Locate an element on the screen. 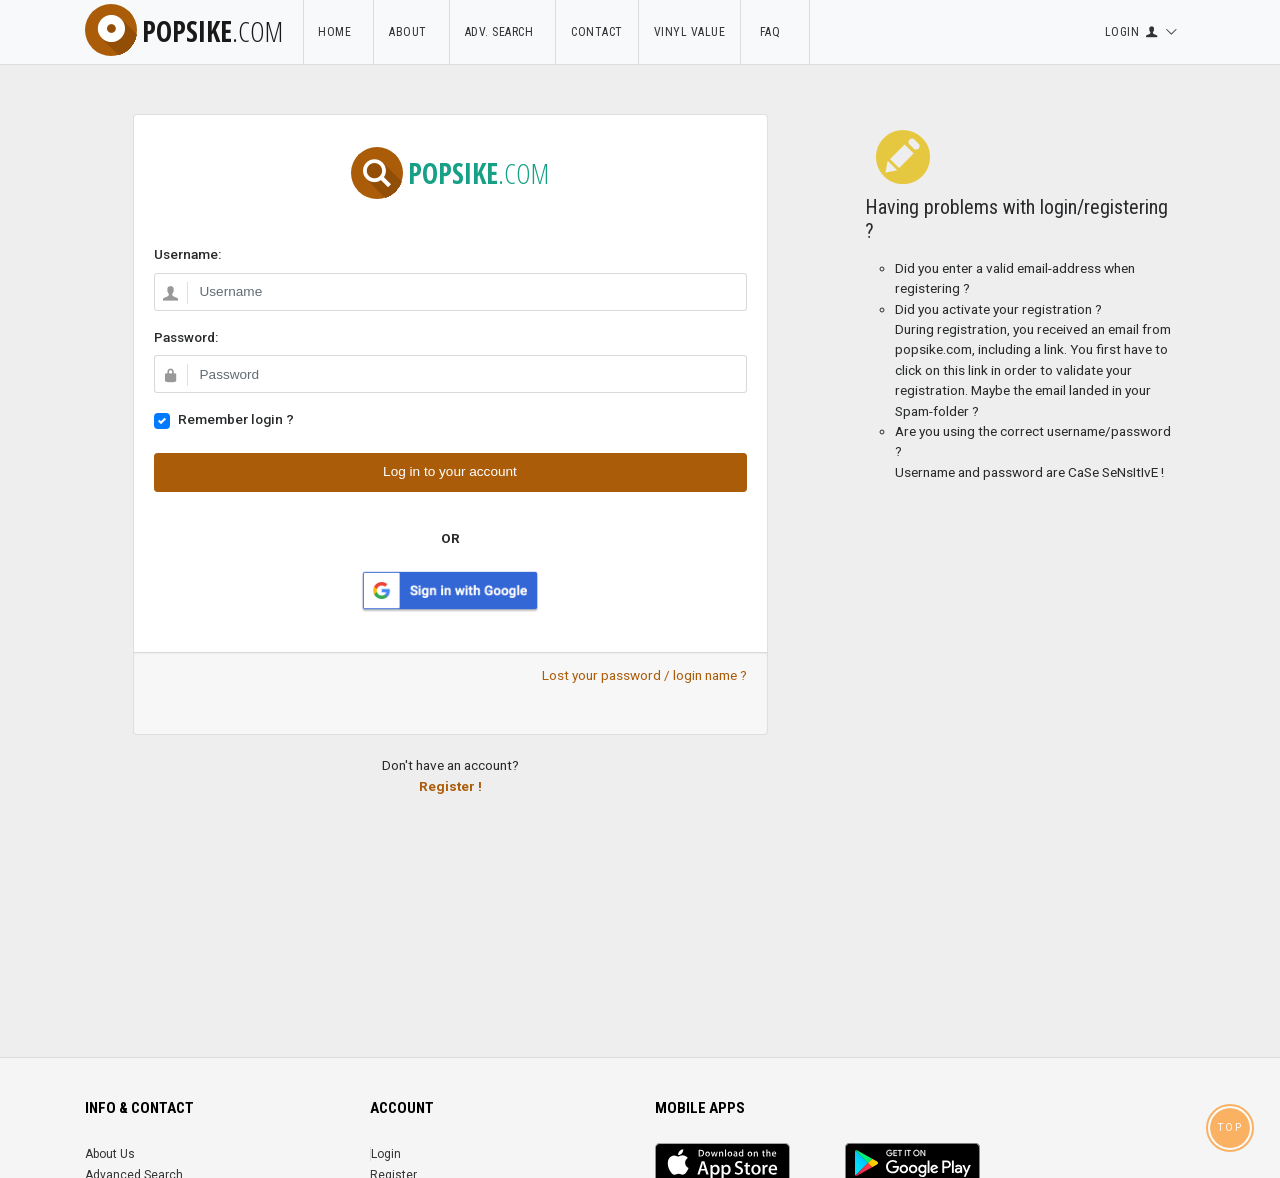 The image size is (1280, 1178). Lost your password / login name ? is located at coordinates (644, 675).